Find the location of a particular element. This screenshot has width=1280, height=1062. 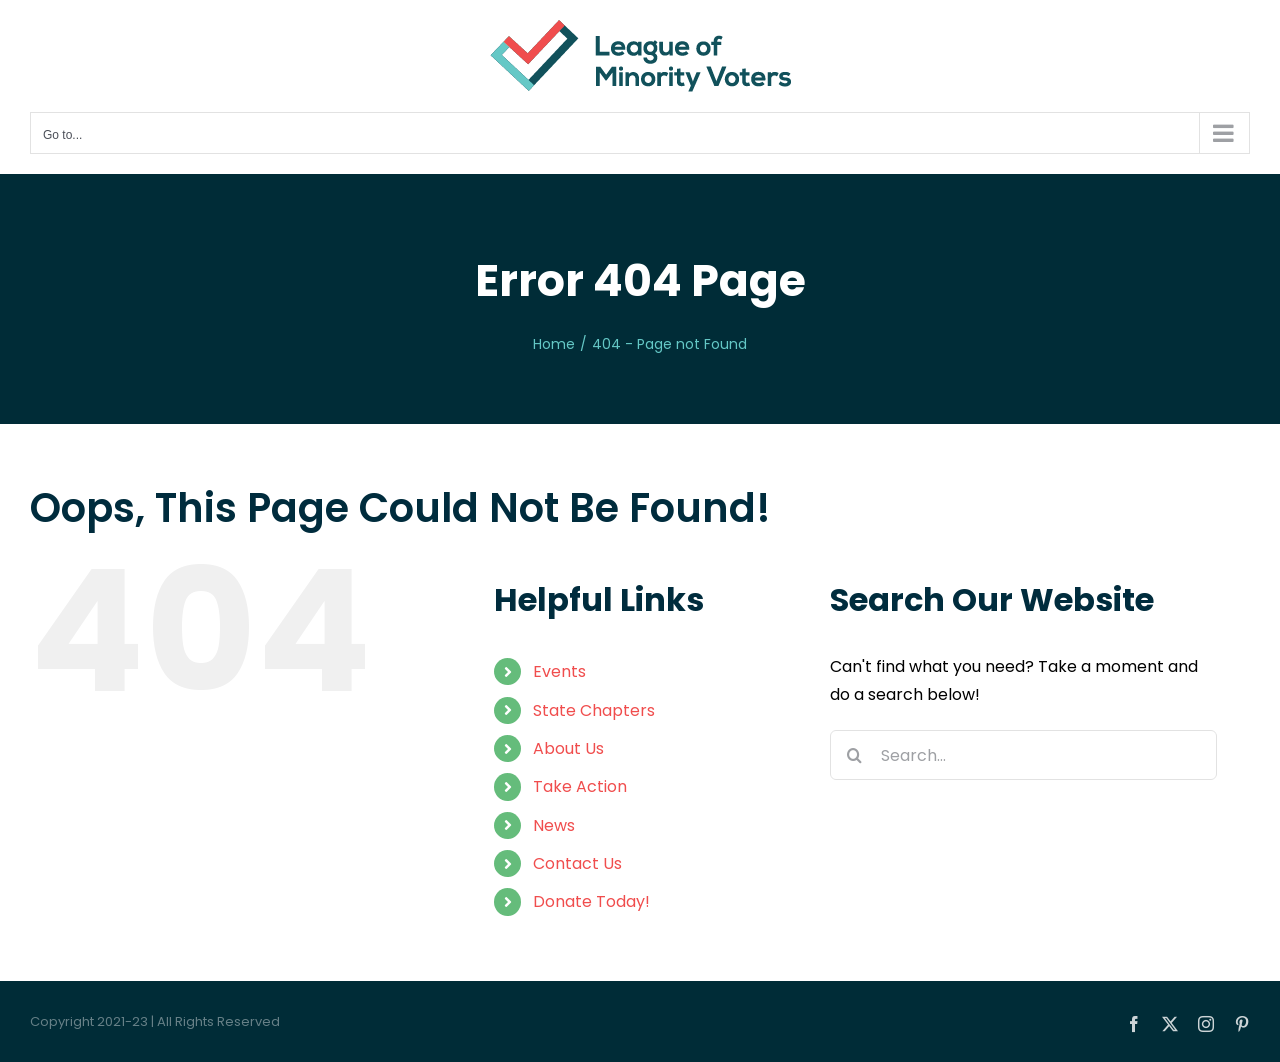

Contact Us is located at coordinates (577, 863).